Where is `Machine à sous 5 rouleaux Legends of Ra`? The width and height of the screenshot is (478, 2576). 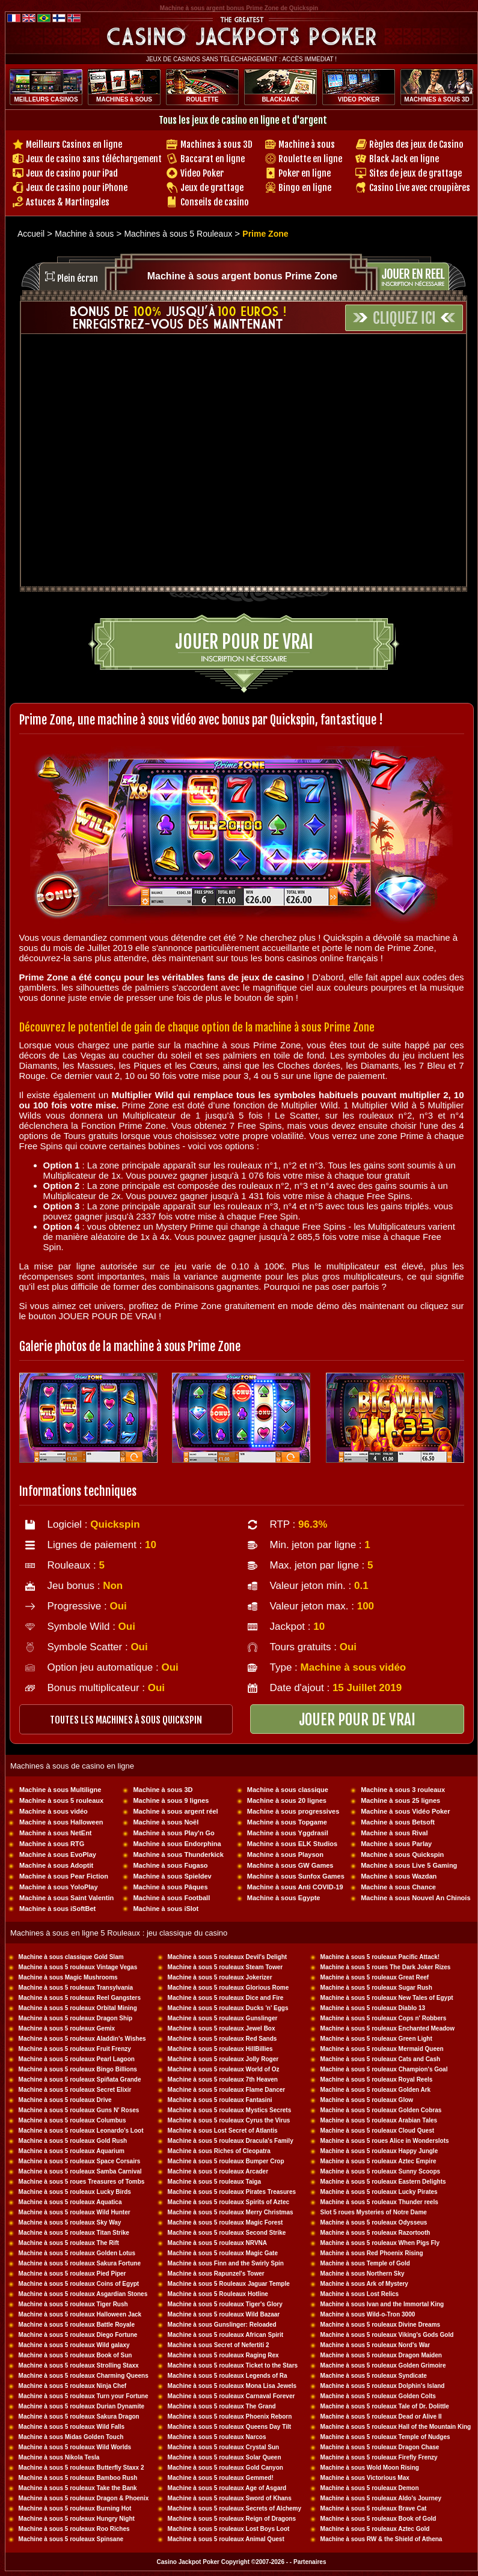
Machine à sous 5 rouleaux Legends of Ra is located at coordinates (227, 2375).